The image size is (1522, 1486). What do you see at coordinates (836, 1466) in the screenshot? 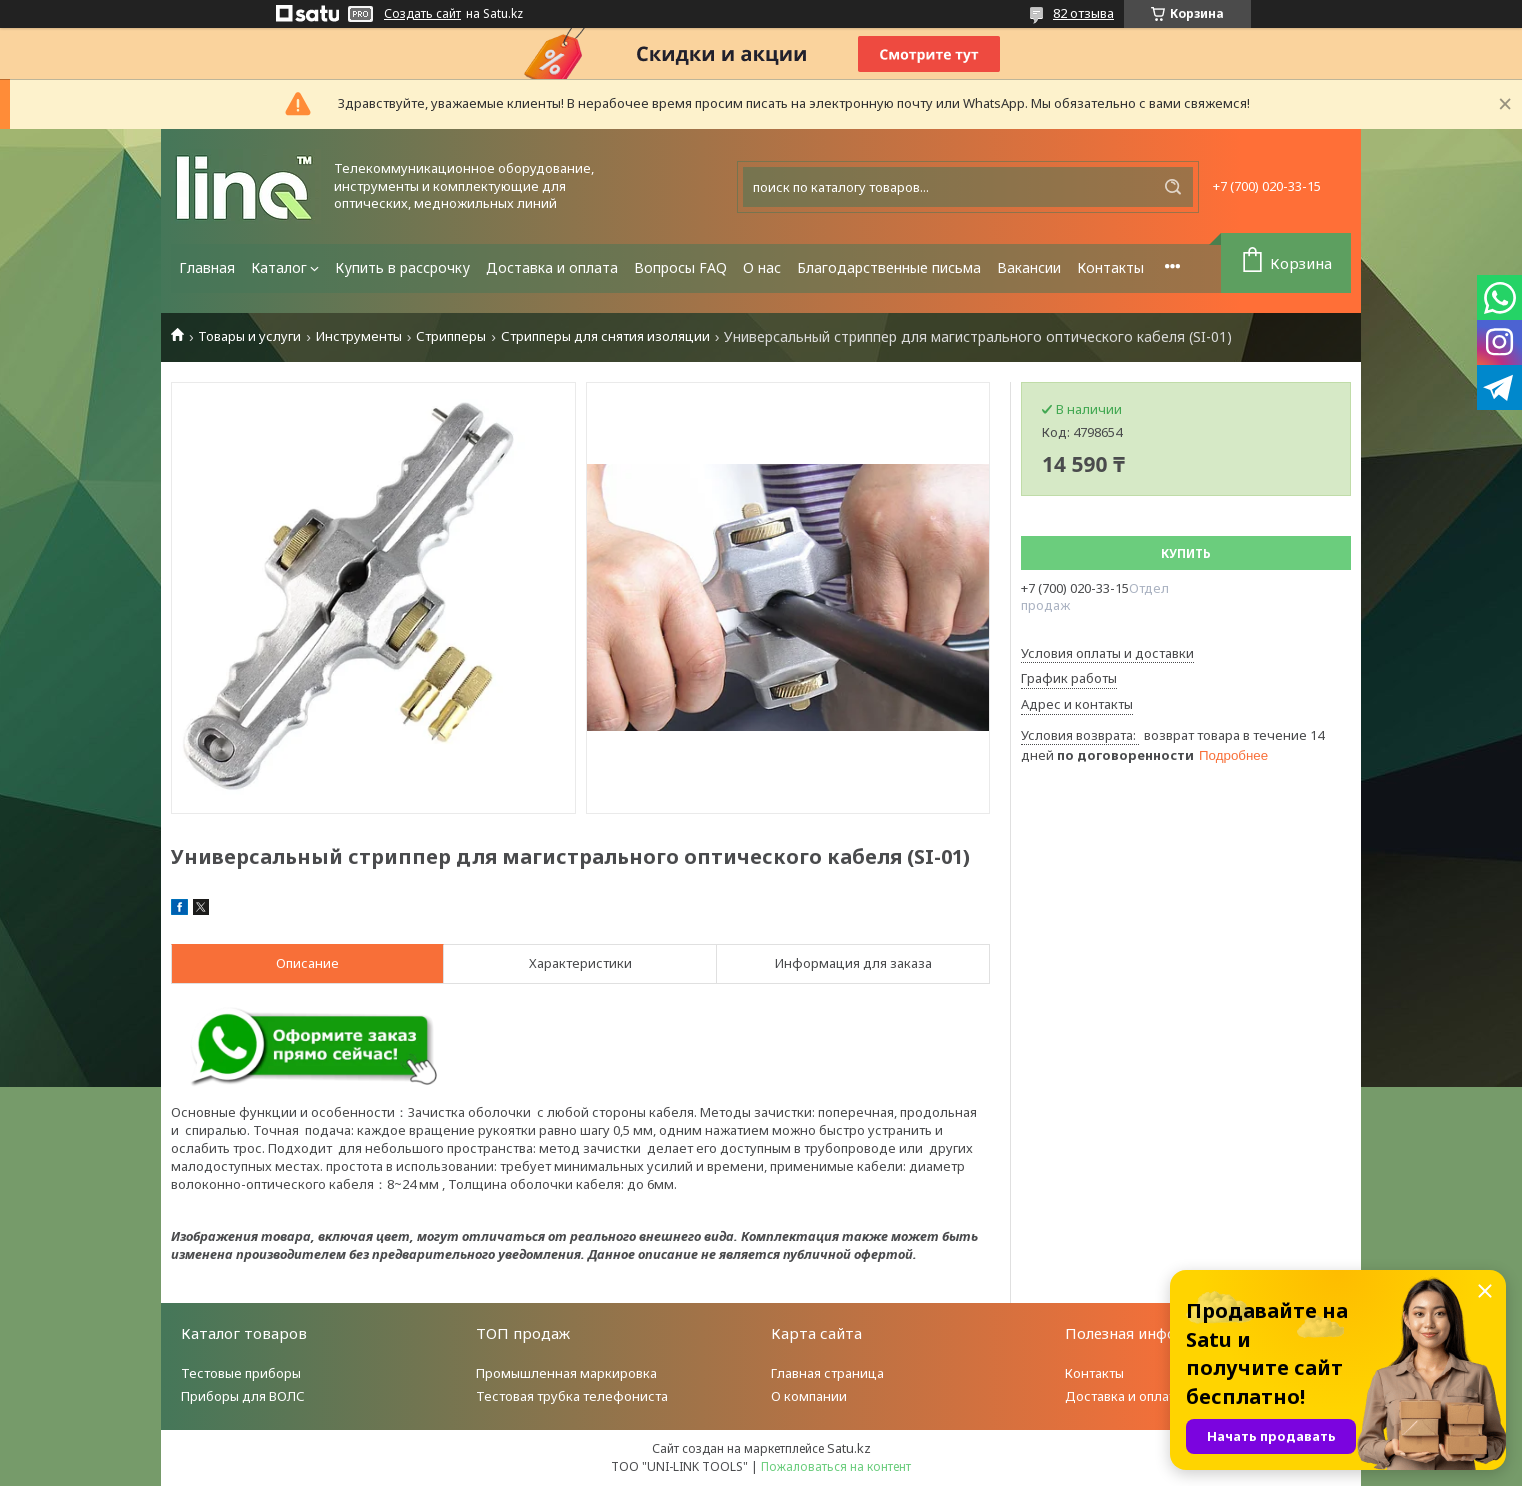
I see `Пожаловаться на контент` at bounding box center [836, 1466].